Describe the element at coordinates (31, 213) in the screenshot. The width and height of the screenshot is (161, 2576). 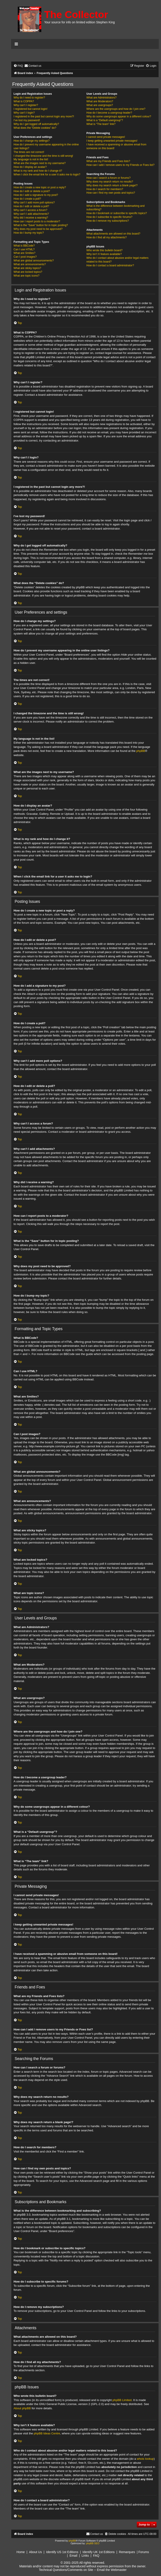
I see `Why can’t I add attachments?` at that location.